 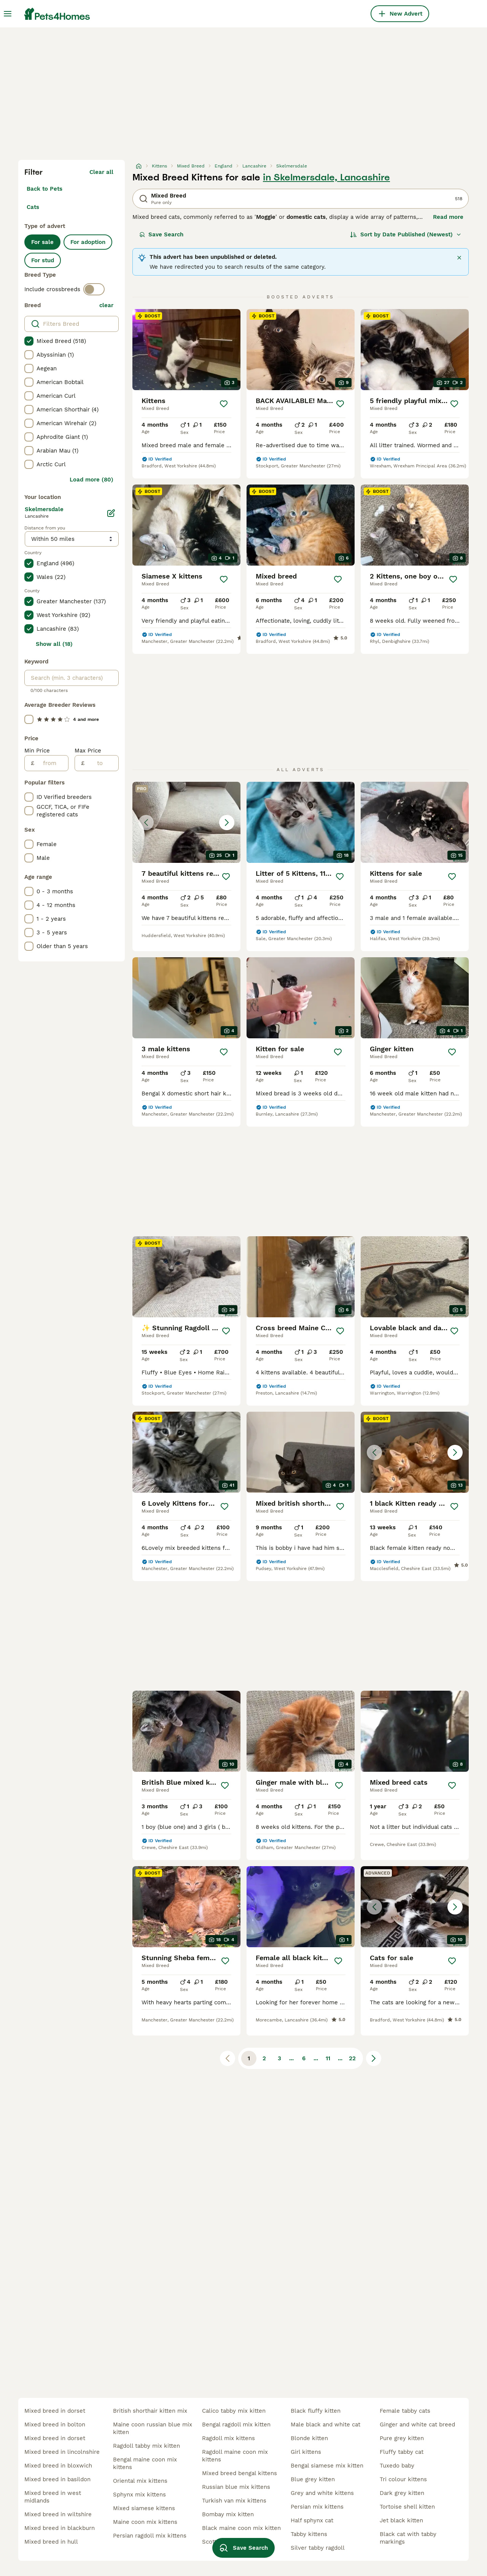 What do you see at coordinates (186, 822) in the screenshot?
I see `[button]` at bounding box center [186, 822].